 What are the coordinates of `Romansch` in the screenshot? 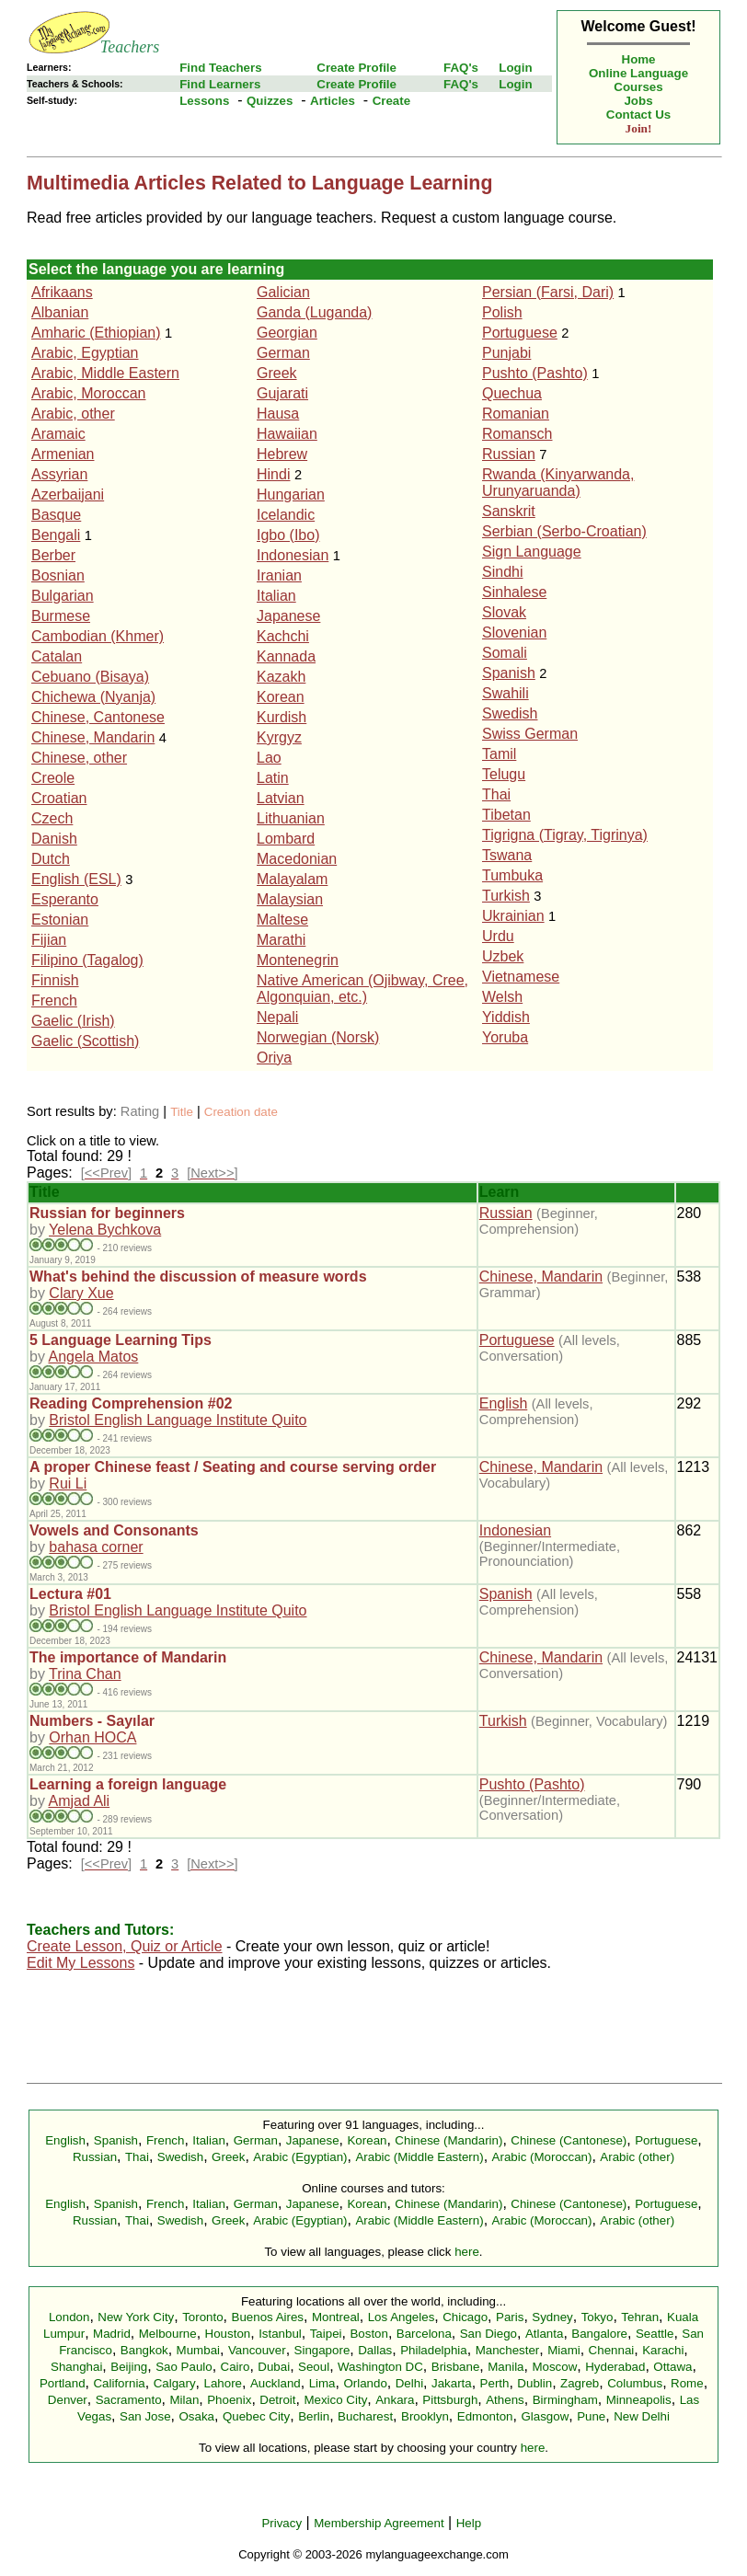 It's located at (517, 434).